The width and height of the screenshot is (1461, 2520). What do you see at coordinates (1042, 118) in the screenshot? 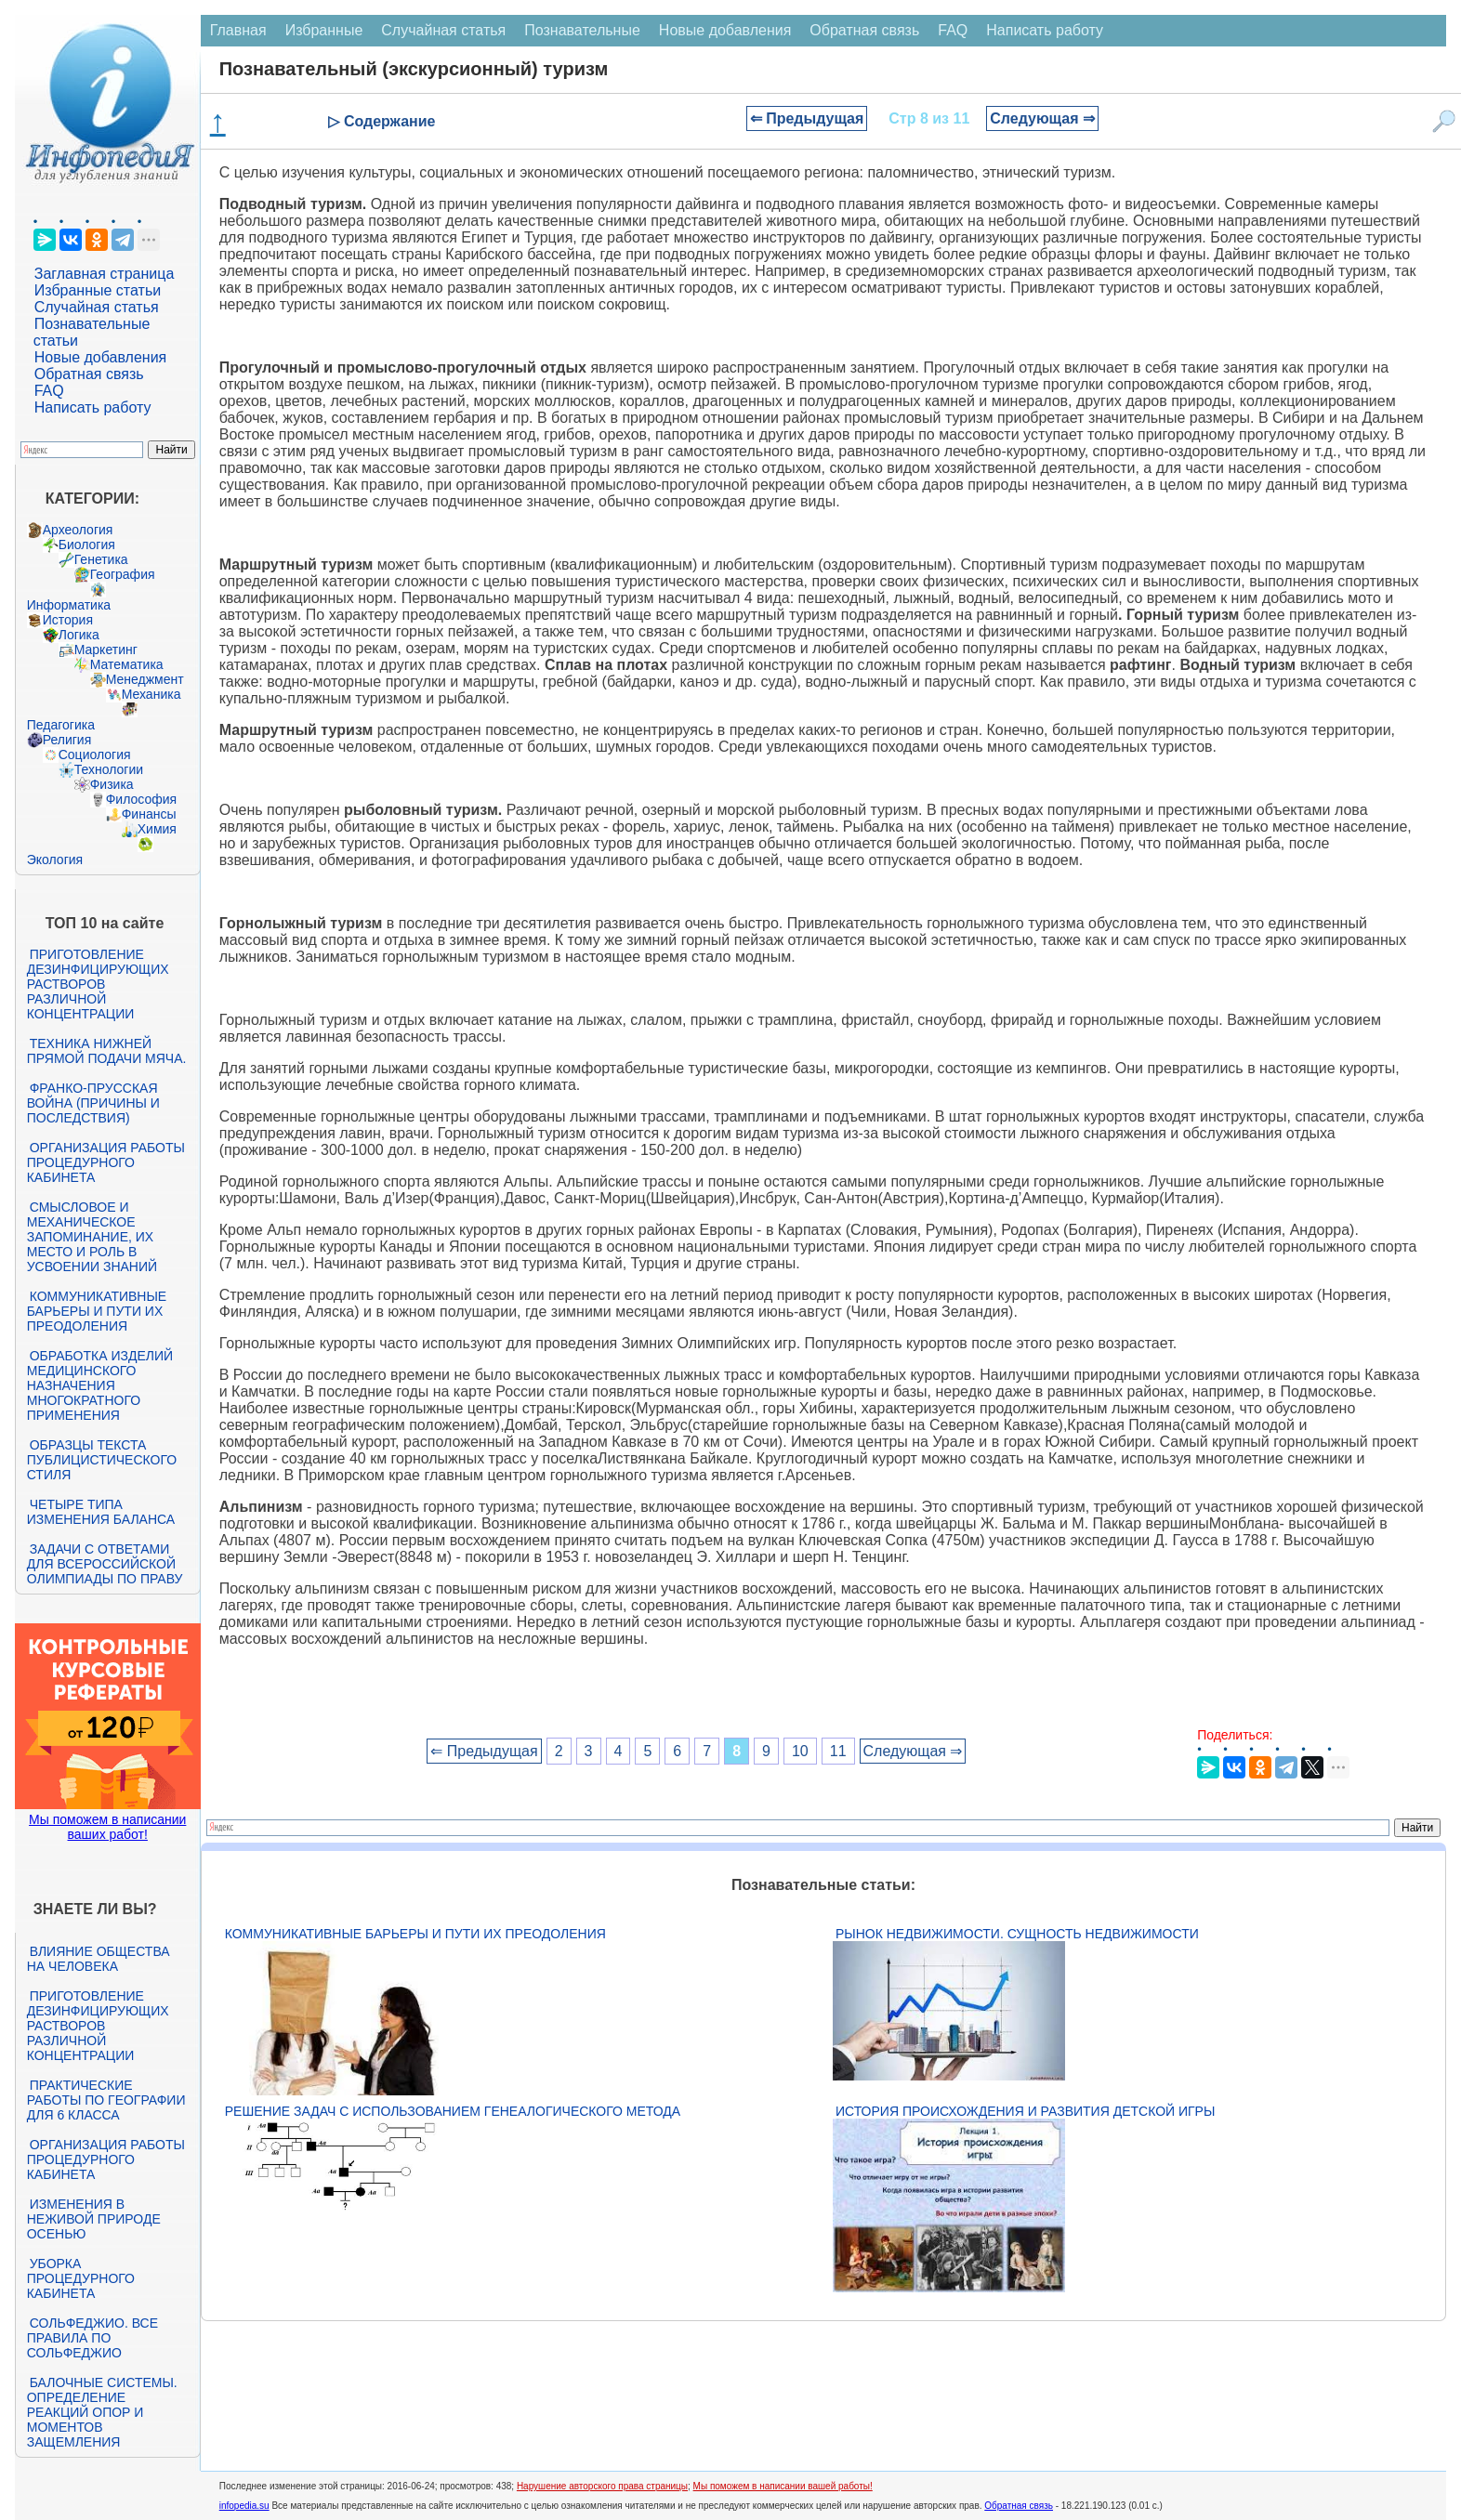
I see `Следующая ⇒` at bounding box center [1042, 118].